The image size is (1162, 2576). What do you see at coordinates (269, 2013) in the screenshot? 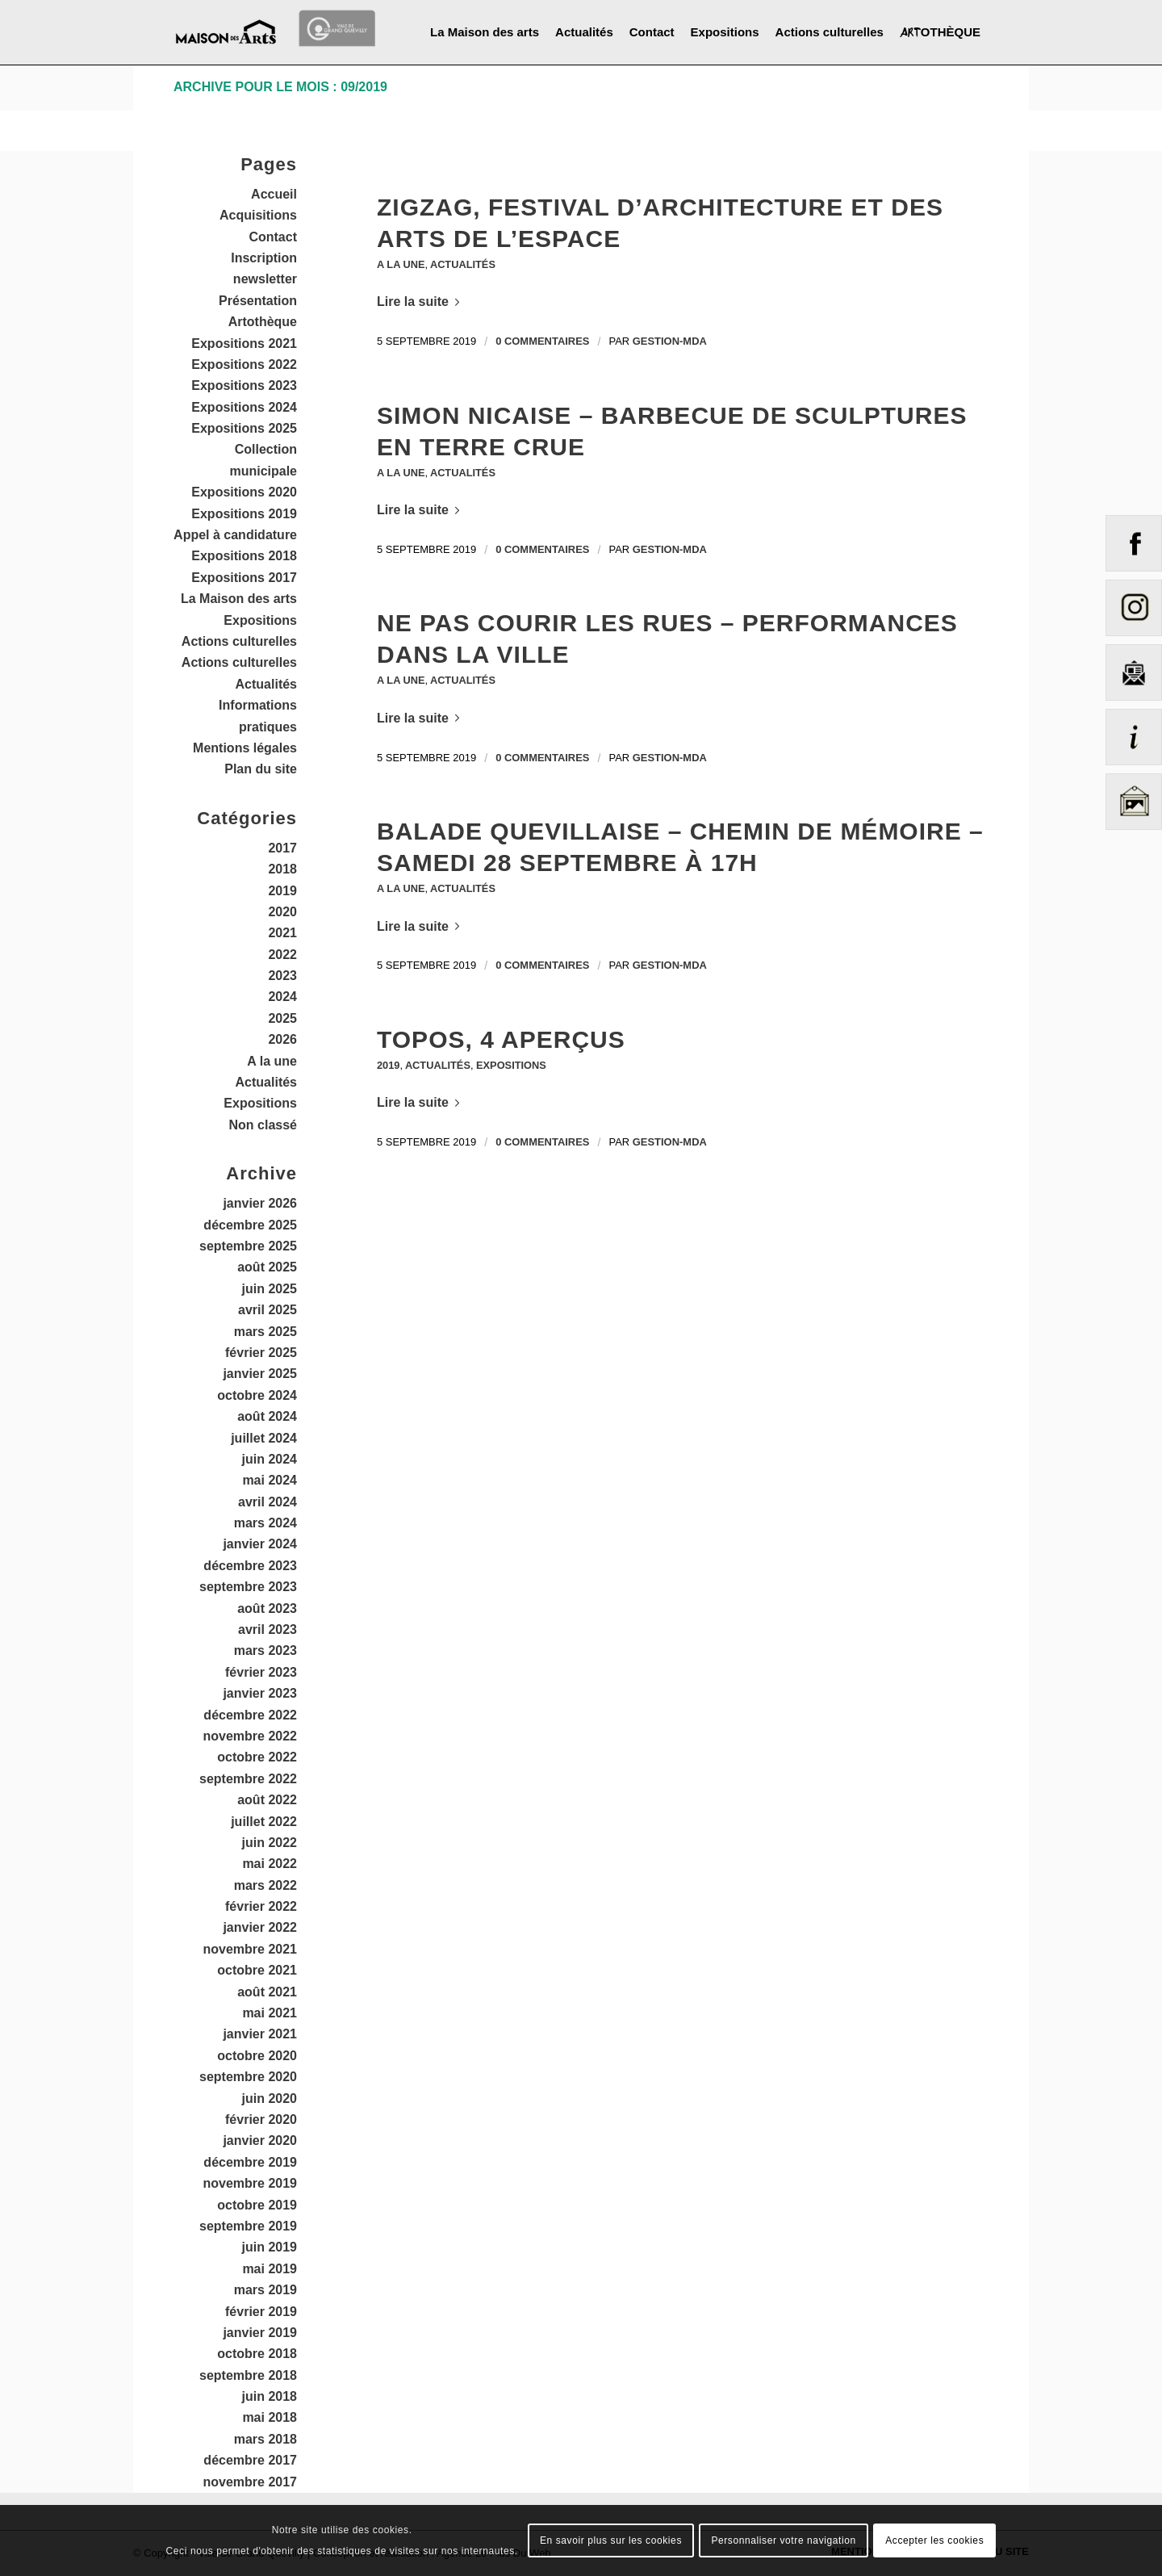
I see `mai 2021` at bounding box center [269, 2013].